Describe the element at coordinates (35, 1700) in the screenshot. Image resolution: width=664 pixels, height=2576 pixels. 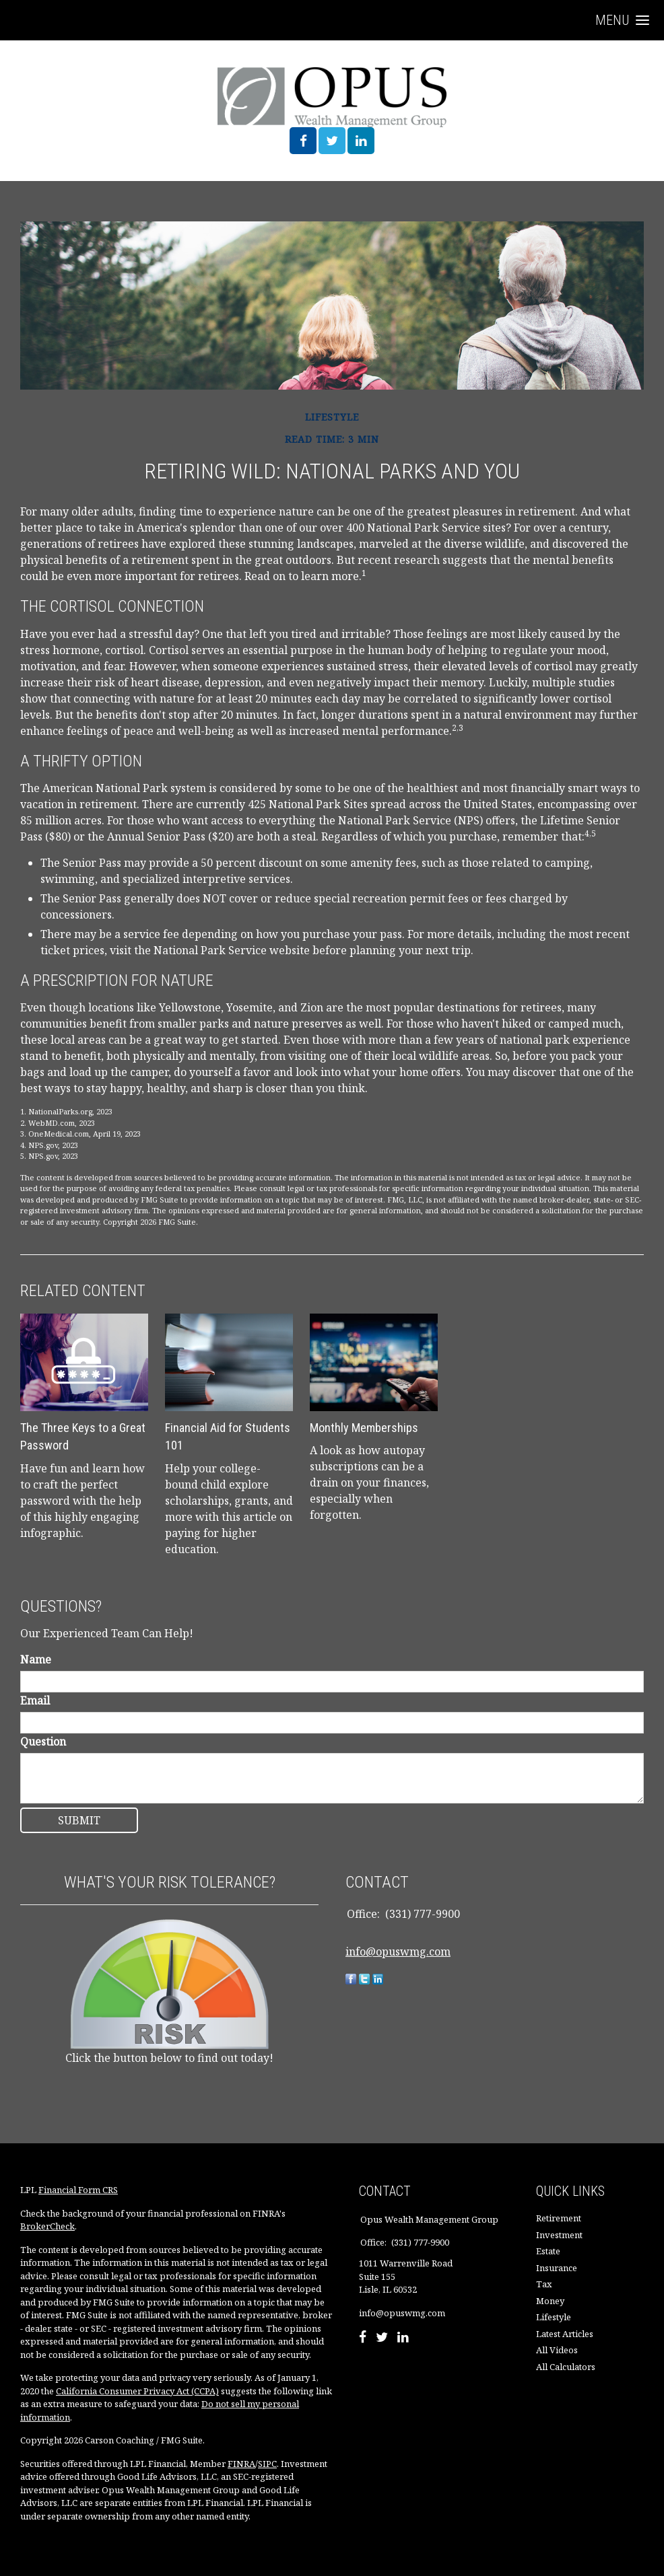
I see `Email` at that location.